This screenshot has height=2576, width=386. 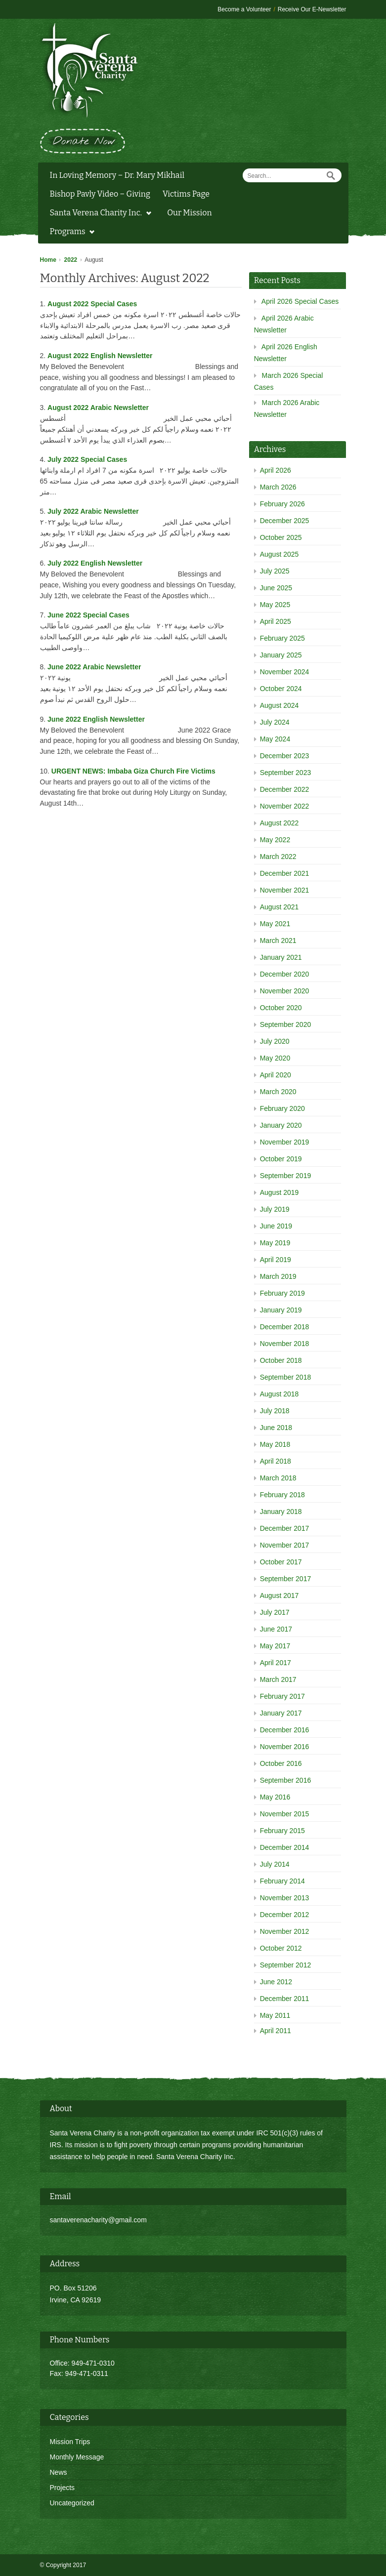 What do you see at coordinates (275, 1075) in the screenshot?
I see `April 2020` at bounding box center [275, 1075].